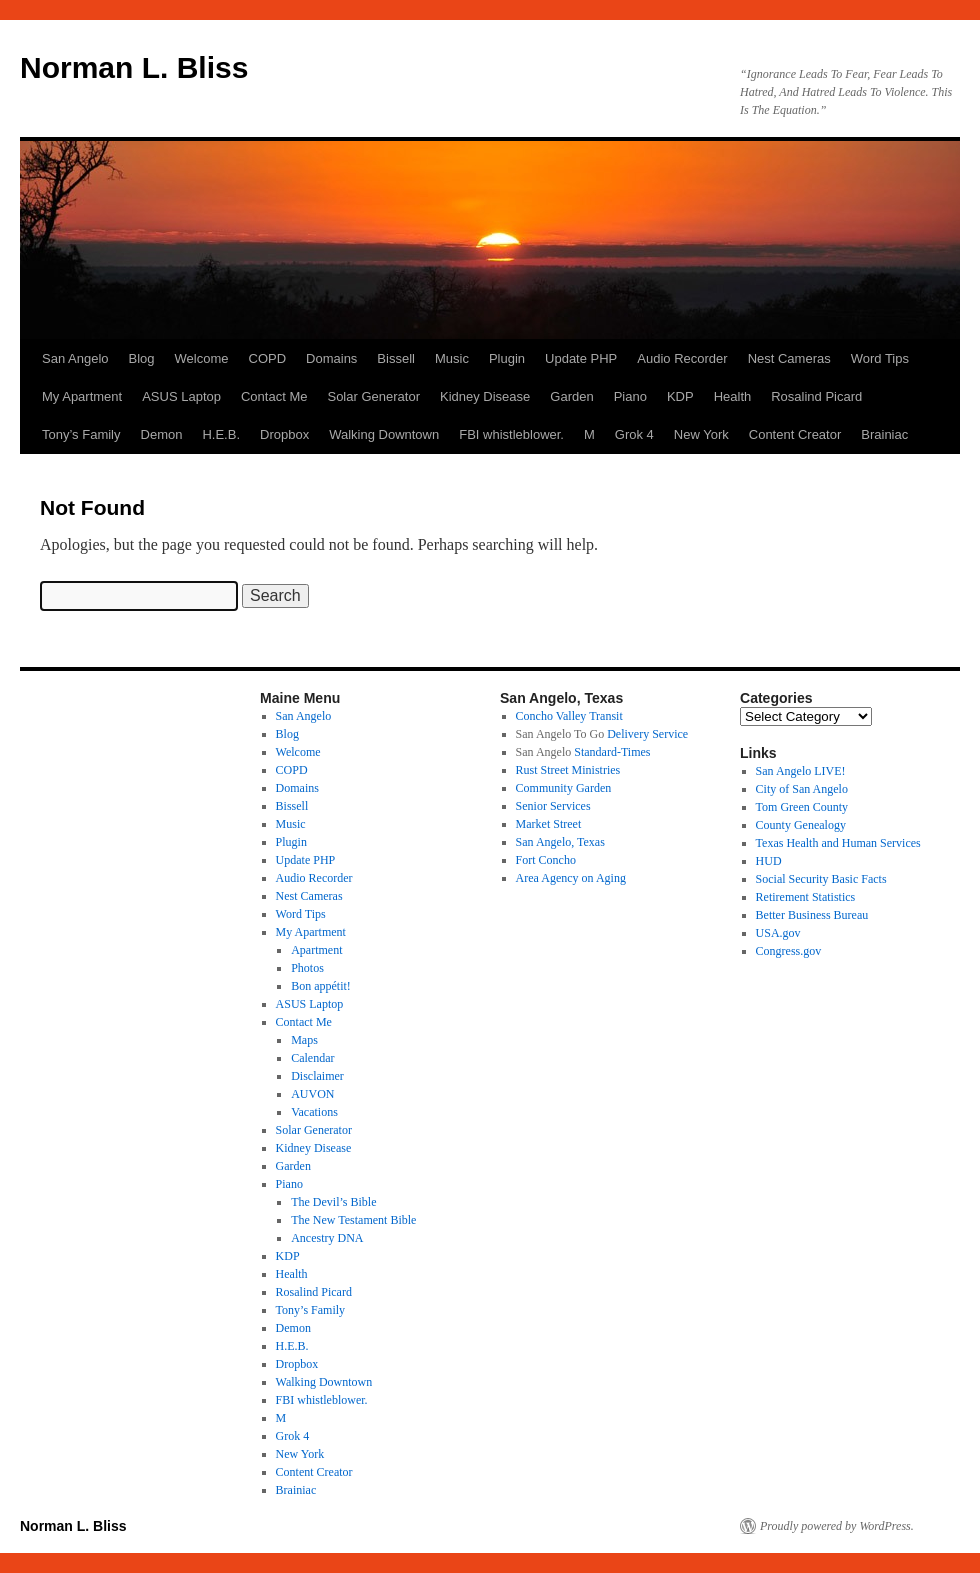 This screenshot has width=980, height=1573. I want to click on Health, so click(733, 396).